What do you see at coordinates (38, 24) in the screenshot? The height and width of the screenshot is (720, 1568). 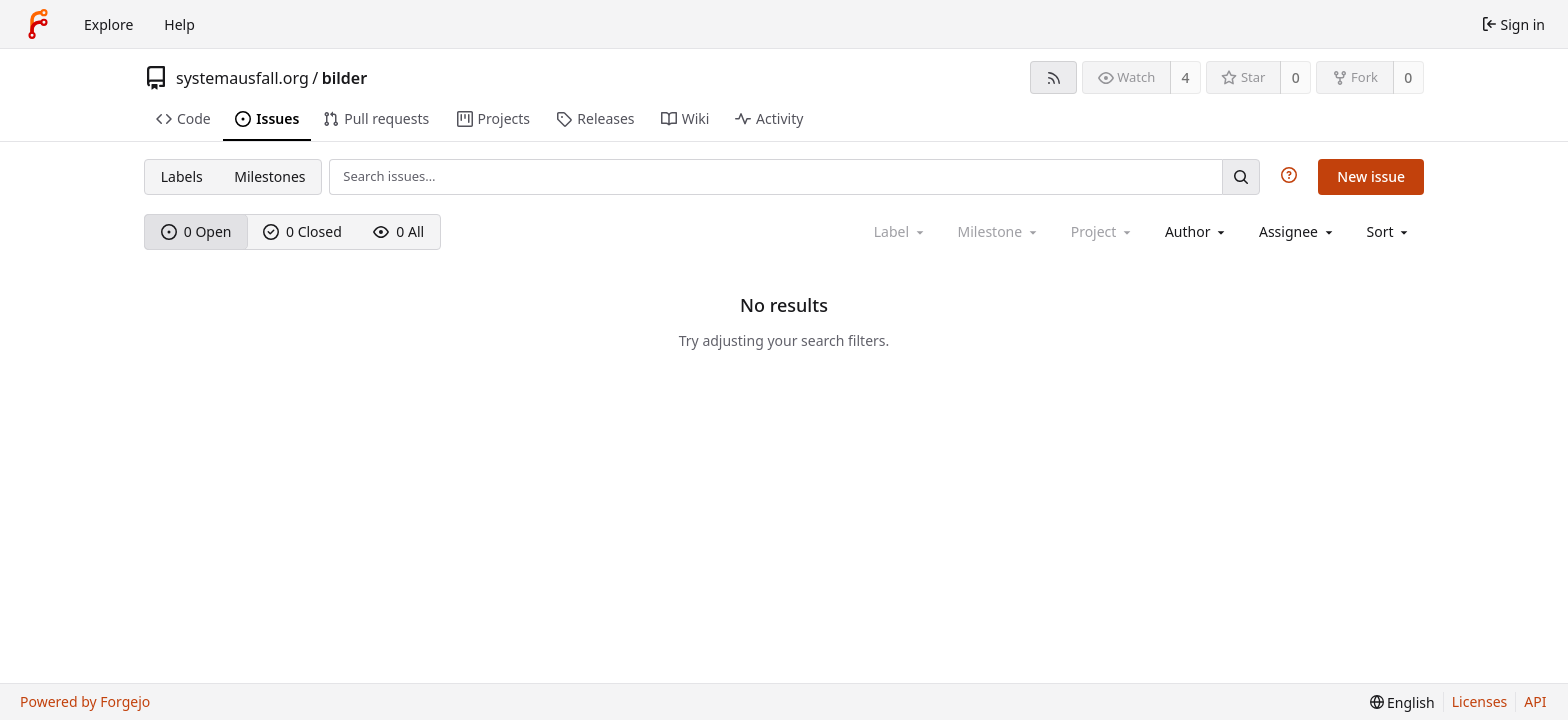 I see `[Home]` at bounding box center [38, 24].